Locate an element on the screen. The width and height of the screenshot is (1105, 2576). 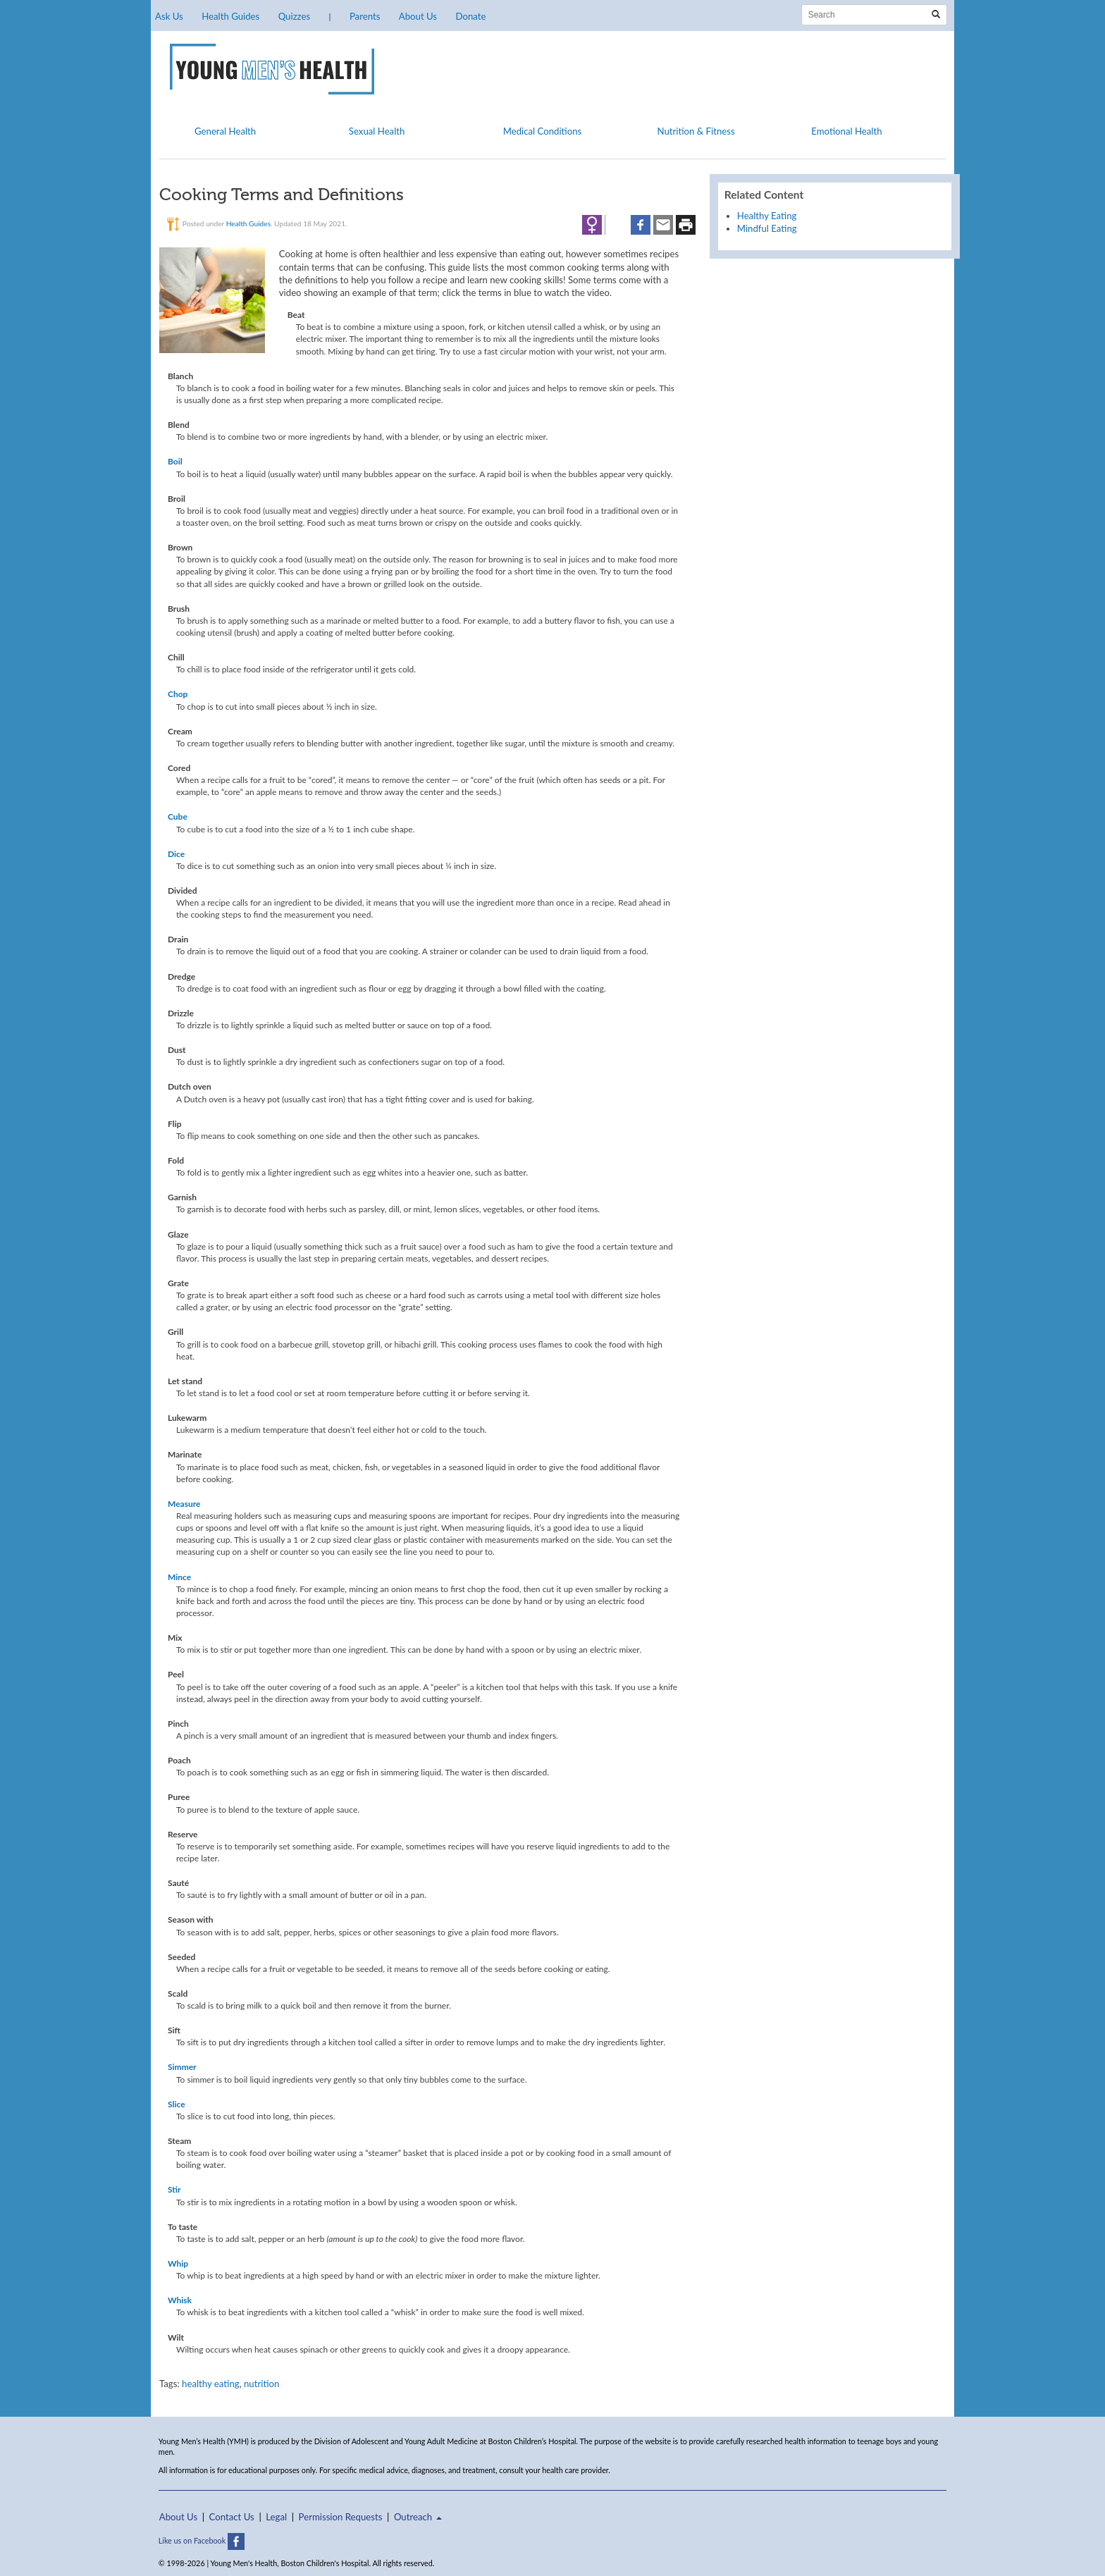
Outreach is located at coordinates (418, 2516).